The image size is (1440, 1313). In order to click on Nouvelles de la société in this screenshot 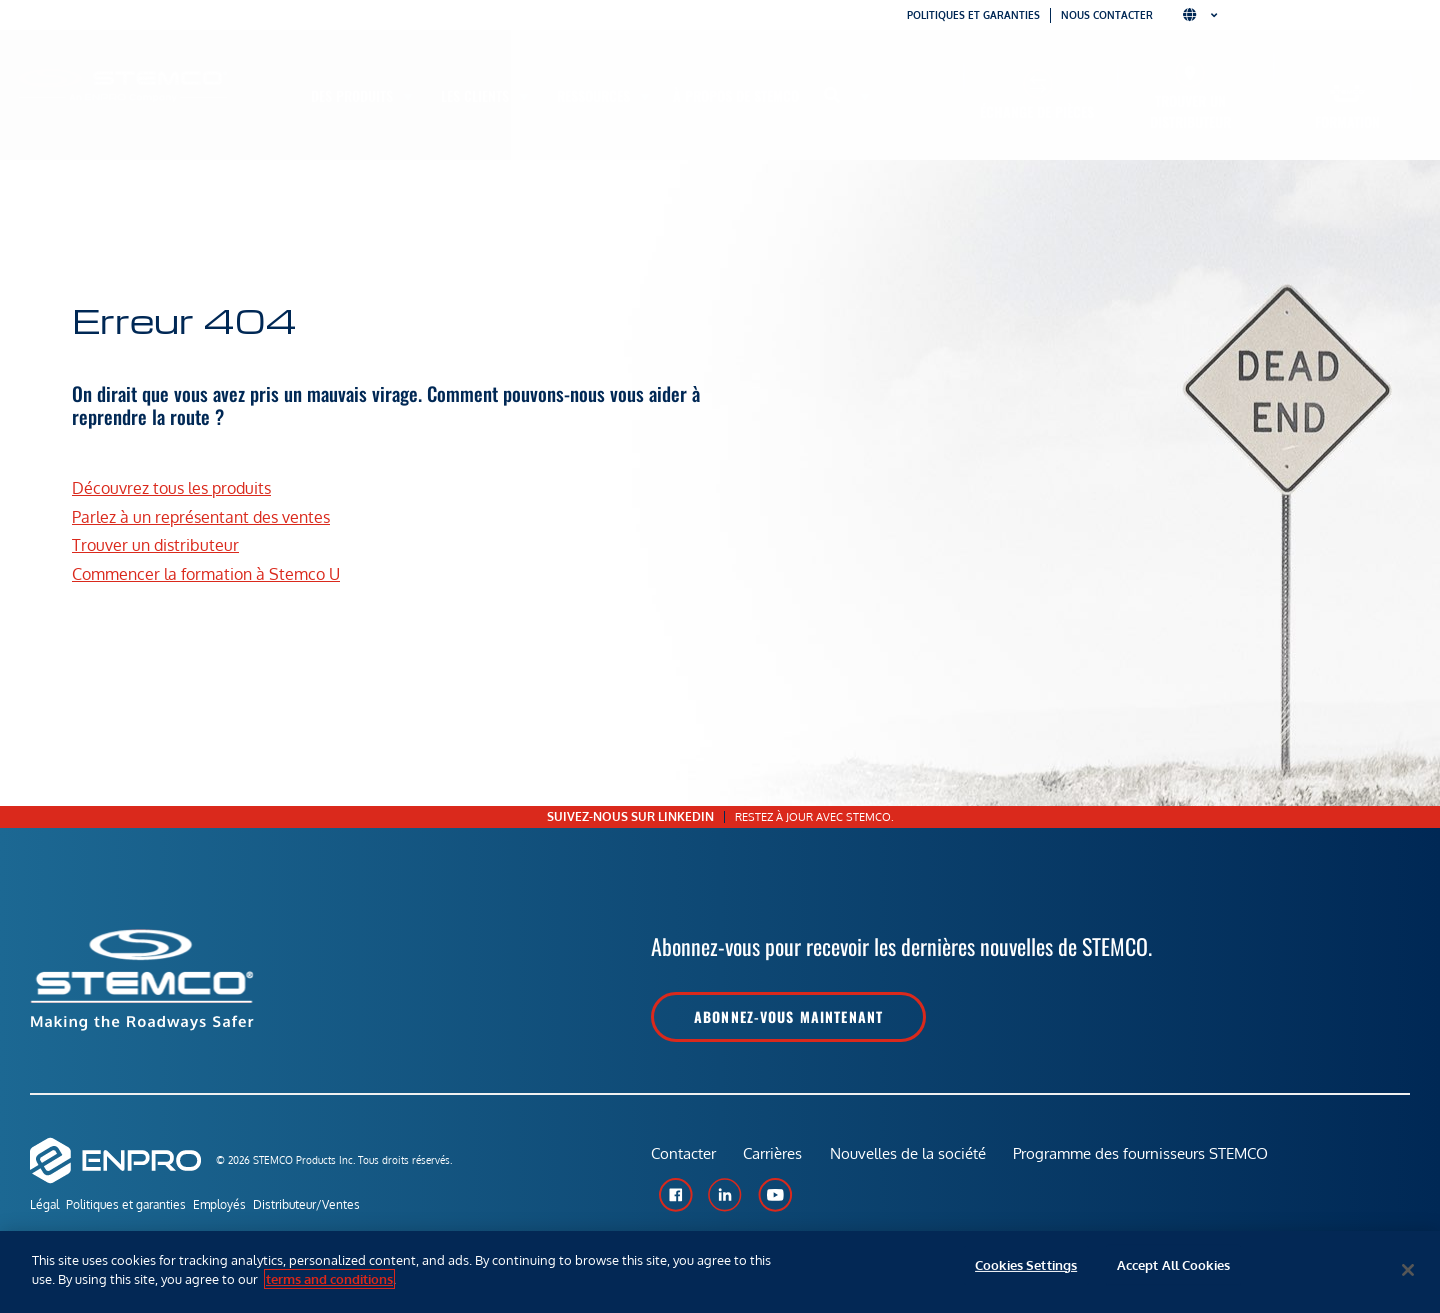, I will do `click(913, 1159)`.